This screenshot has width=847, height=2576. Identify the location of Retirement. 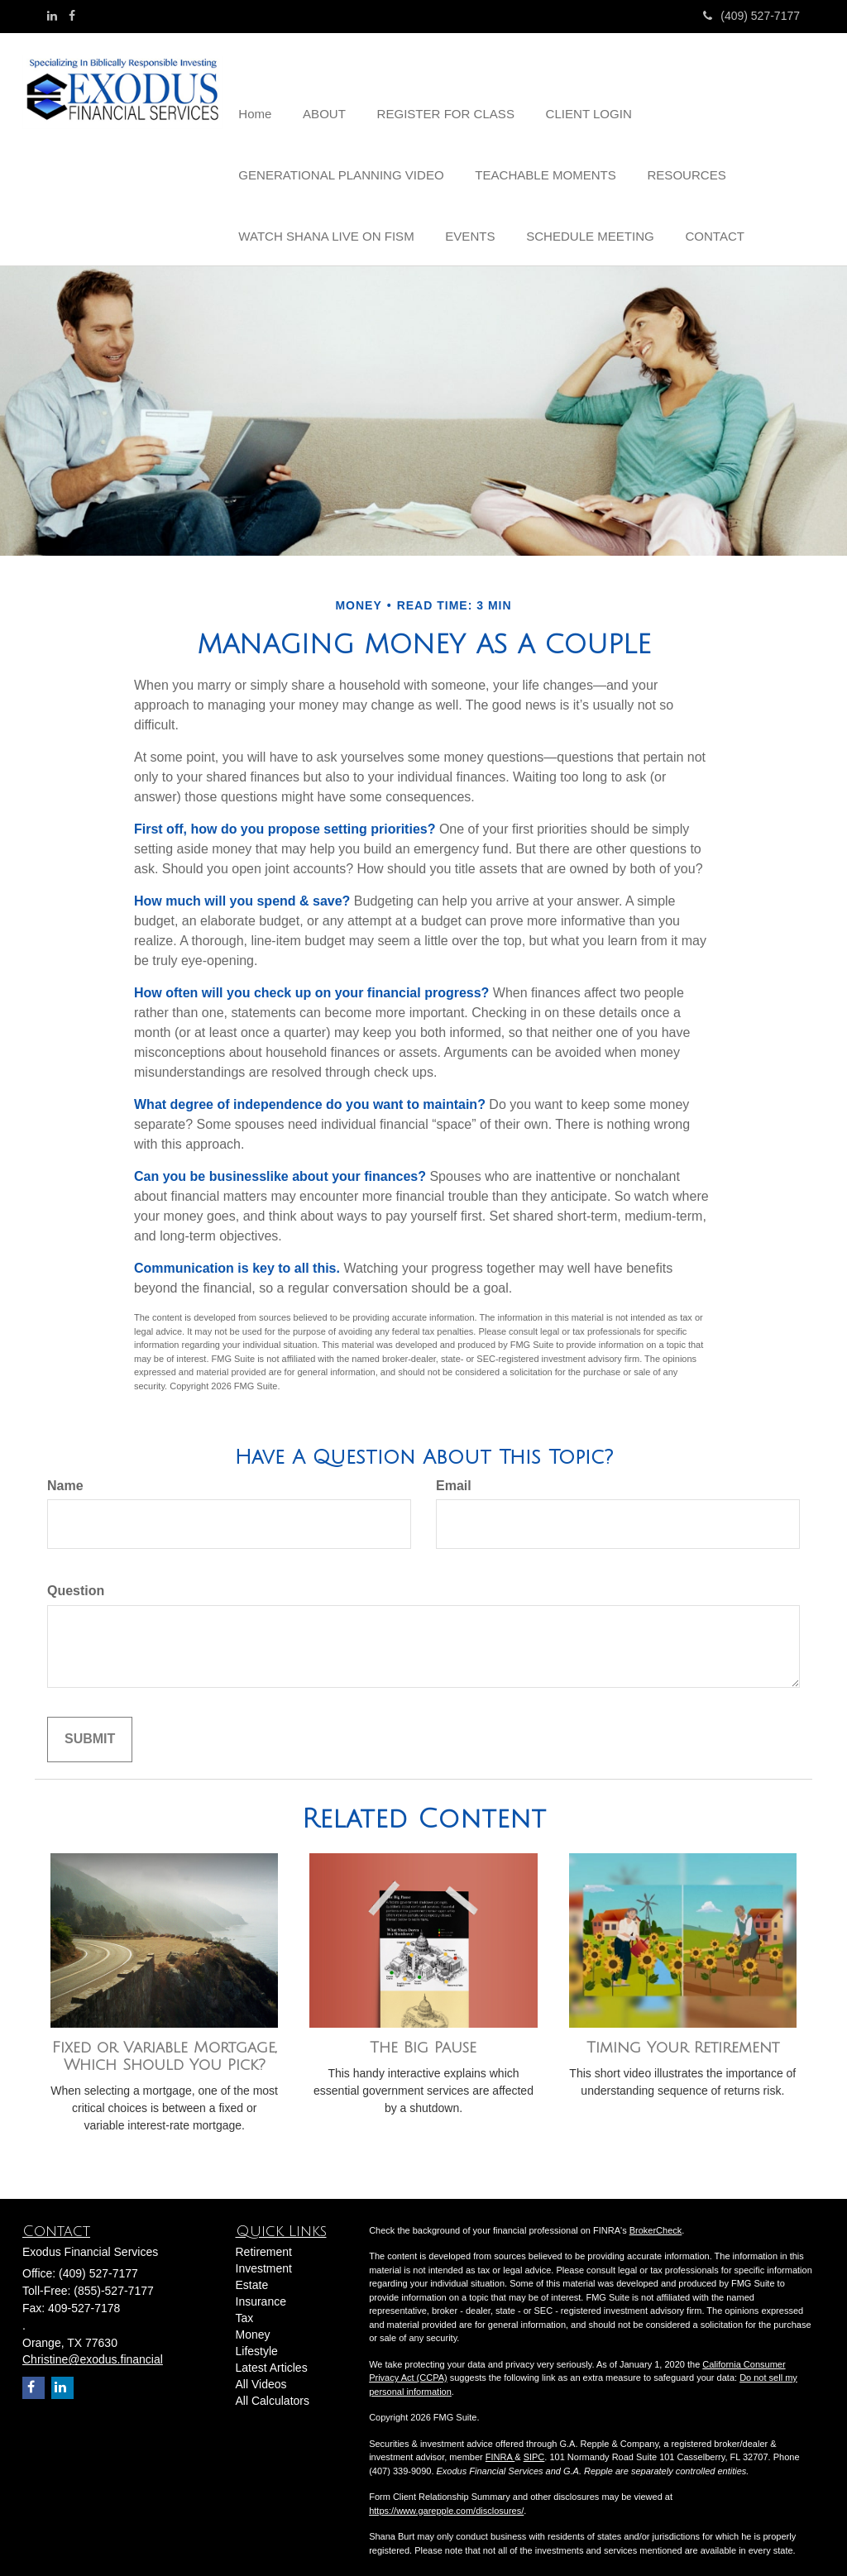
(264, 2242).